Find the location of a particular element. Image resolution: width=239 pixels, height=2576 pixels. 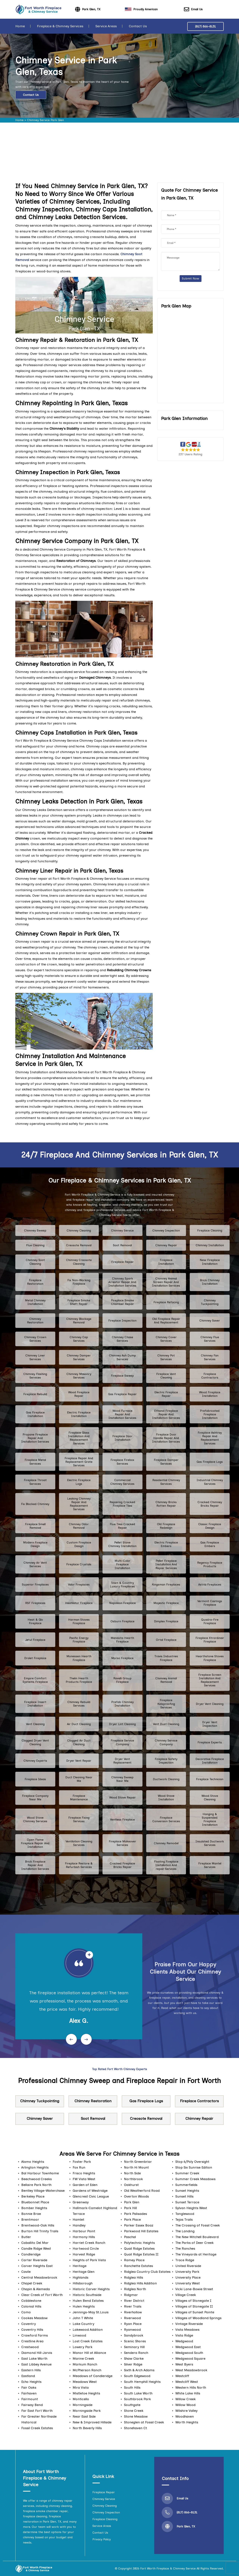

Mistletoe Heights is located at coordinates (86, 2393).